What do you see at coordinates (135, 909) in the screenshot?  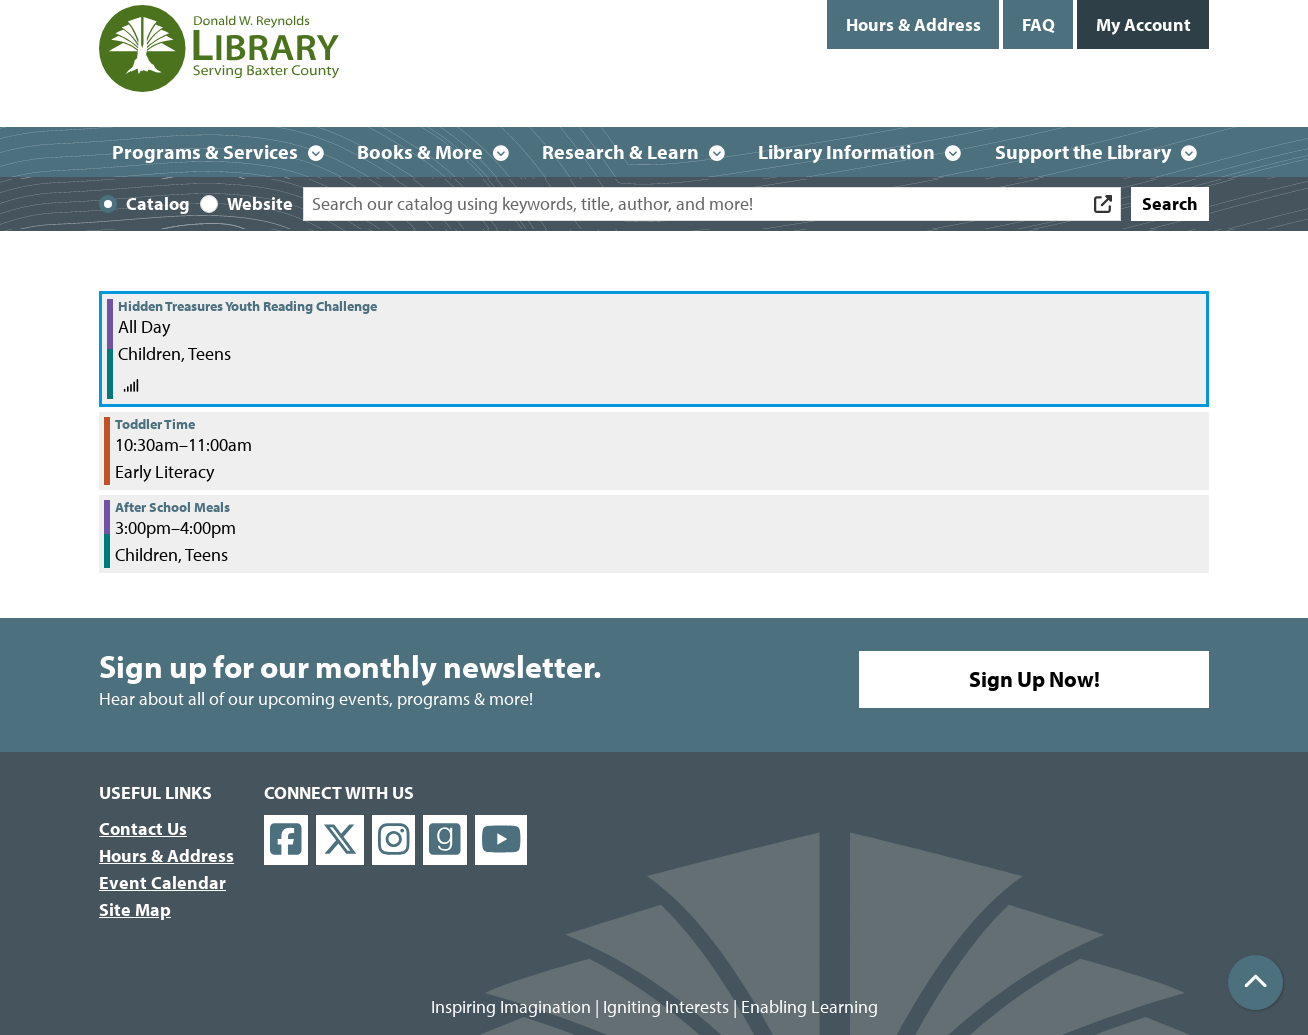 I see `Site Map` at bounding box center [135, 909].